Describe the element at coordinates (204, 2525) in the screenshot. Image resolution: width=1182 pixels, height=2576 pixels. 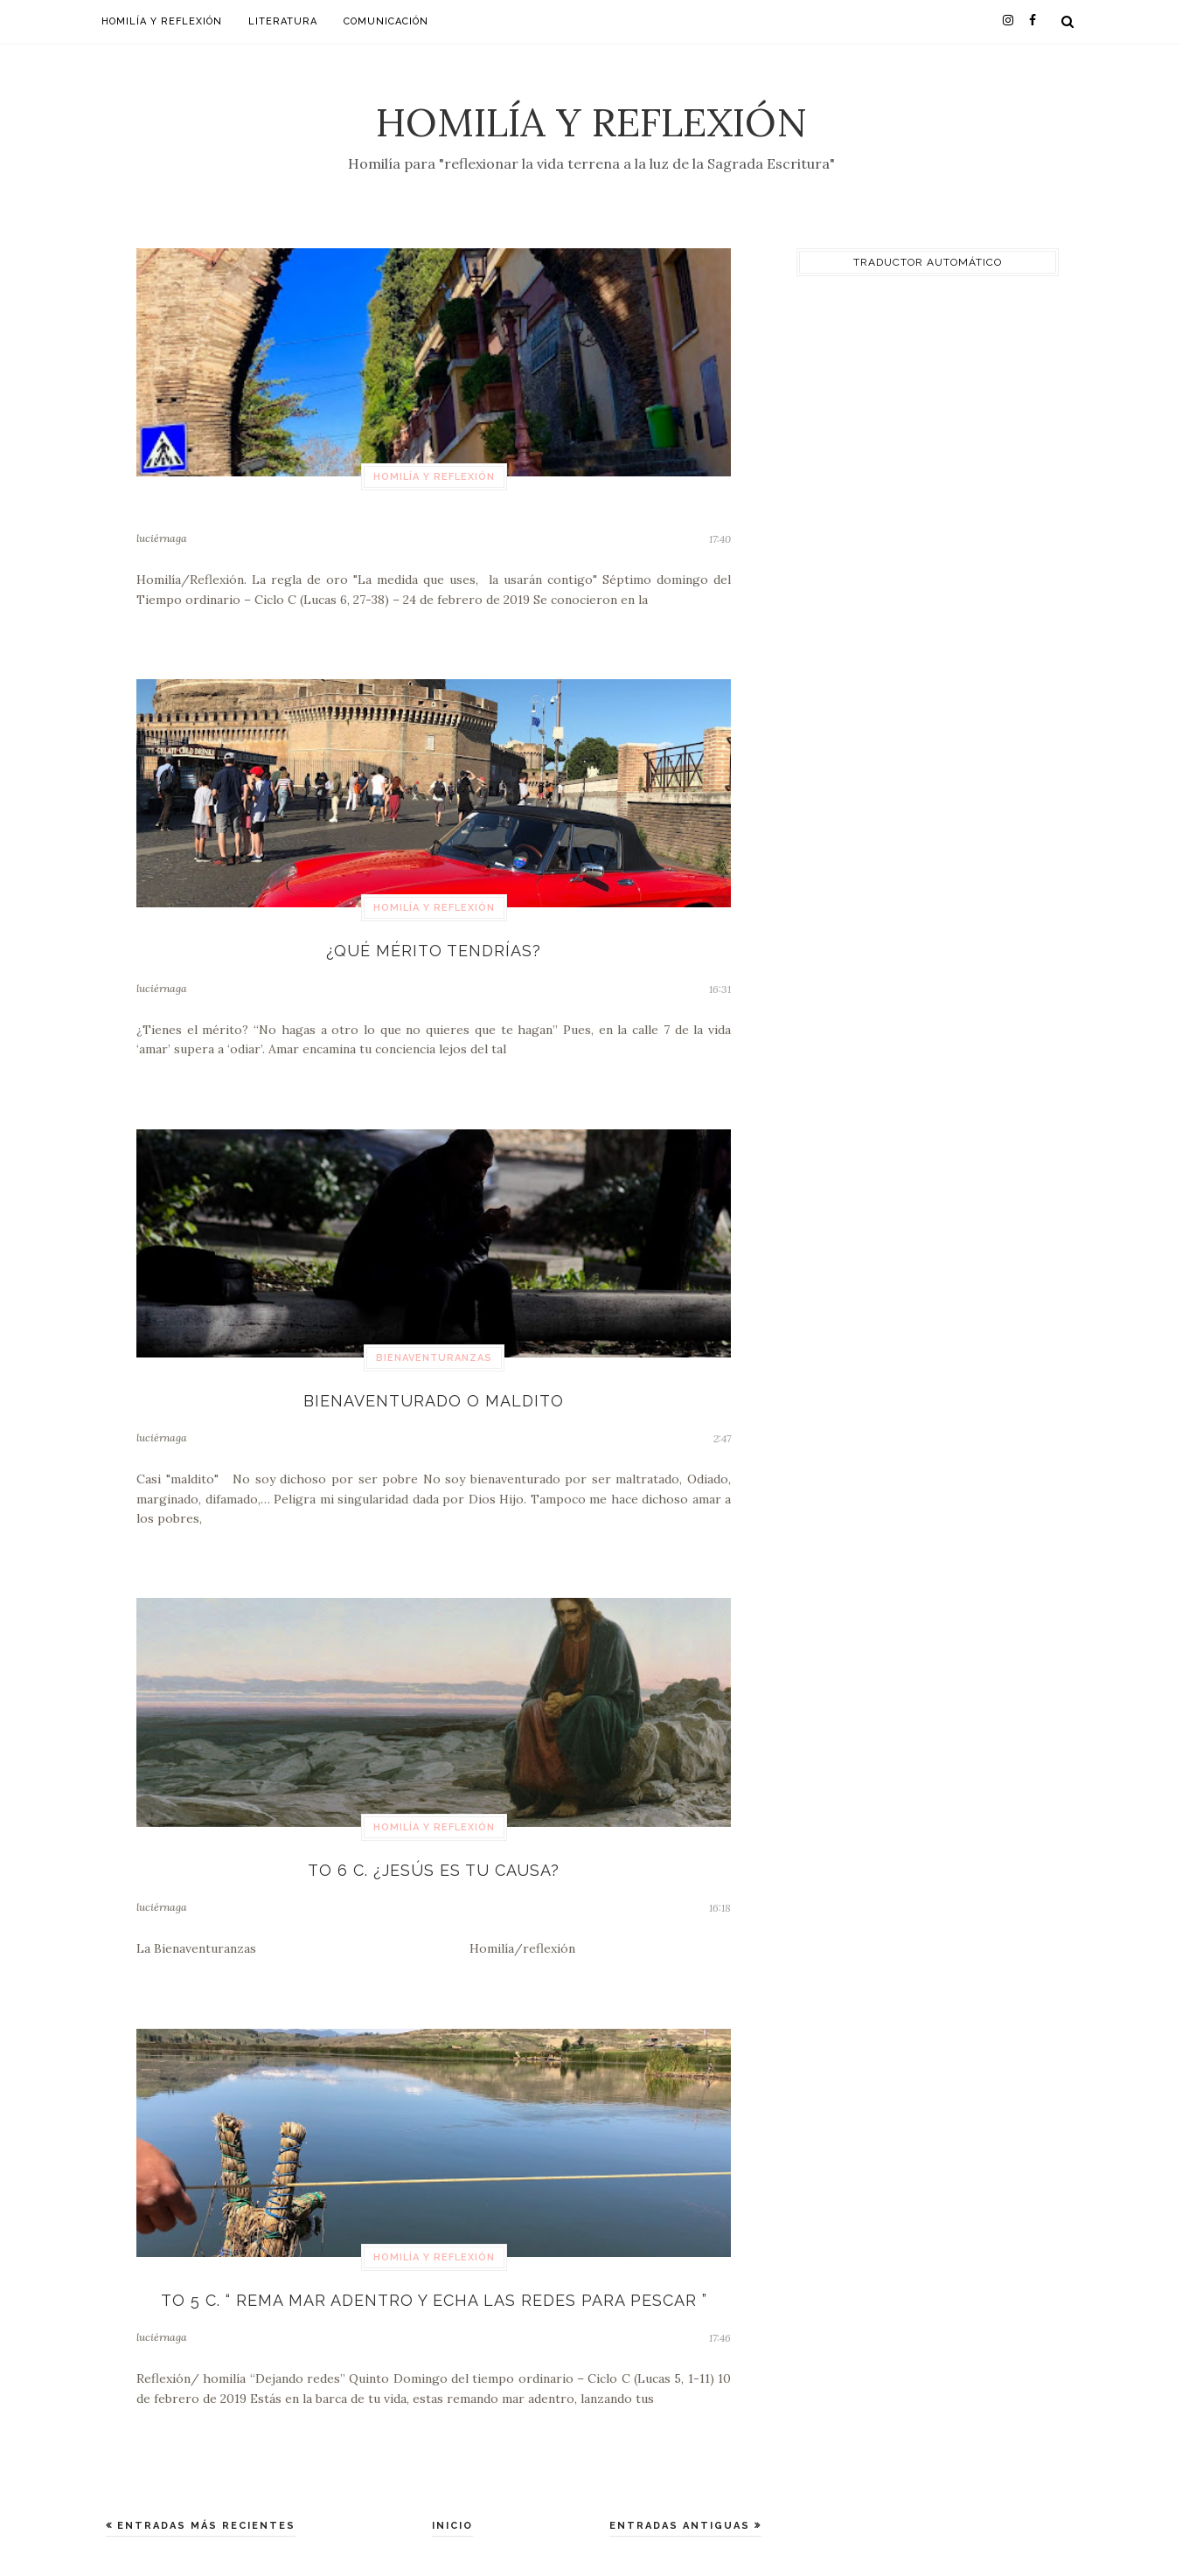
I see `Entradas más recientes` at that location.